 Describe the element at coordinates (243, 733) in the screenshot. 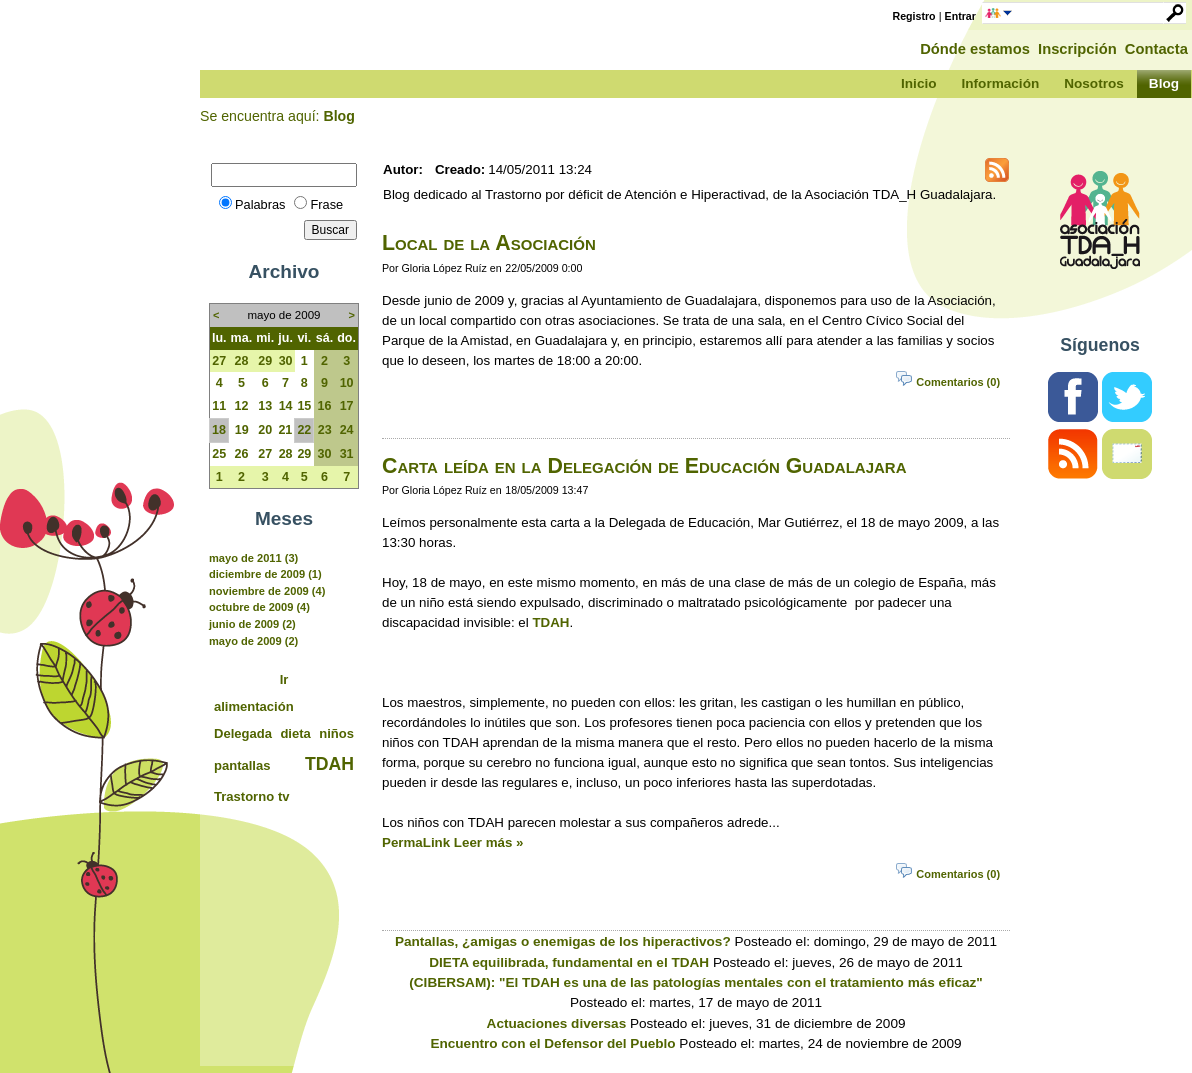

I see `Delegada` at that location.